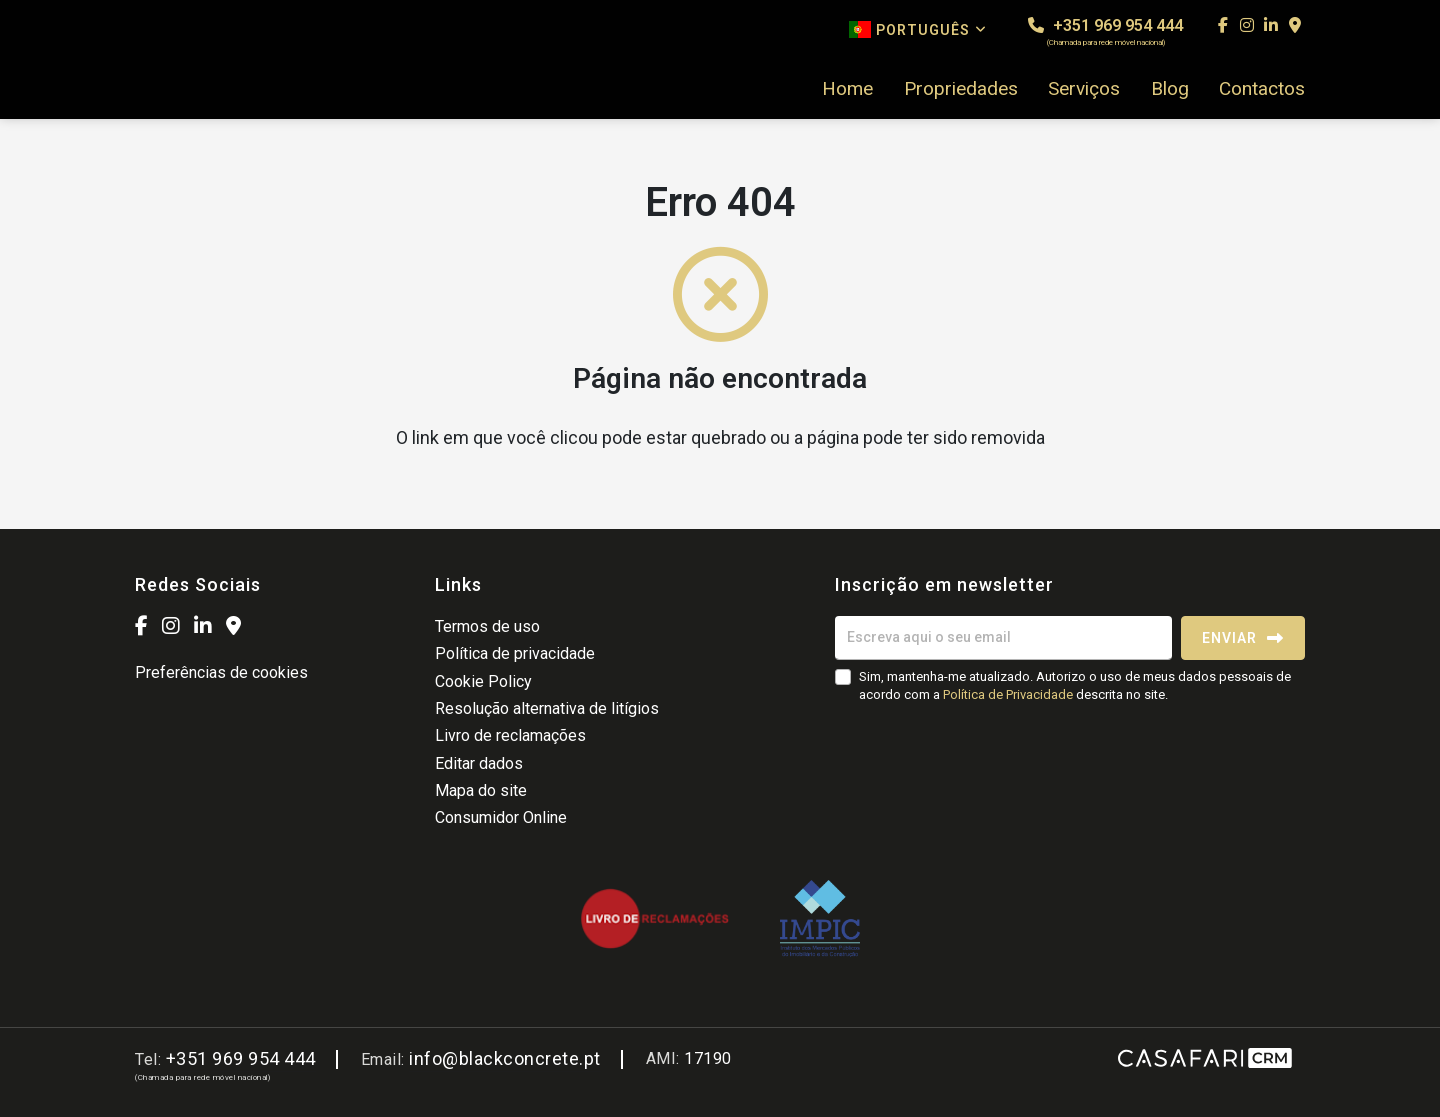 The image size is (1440, 1117). Describe the element at coordinates (481, 790) in the screenshot. I see `Mapa do site` at that location.